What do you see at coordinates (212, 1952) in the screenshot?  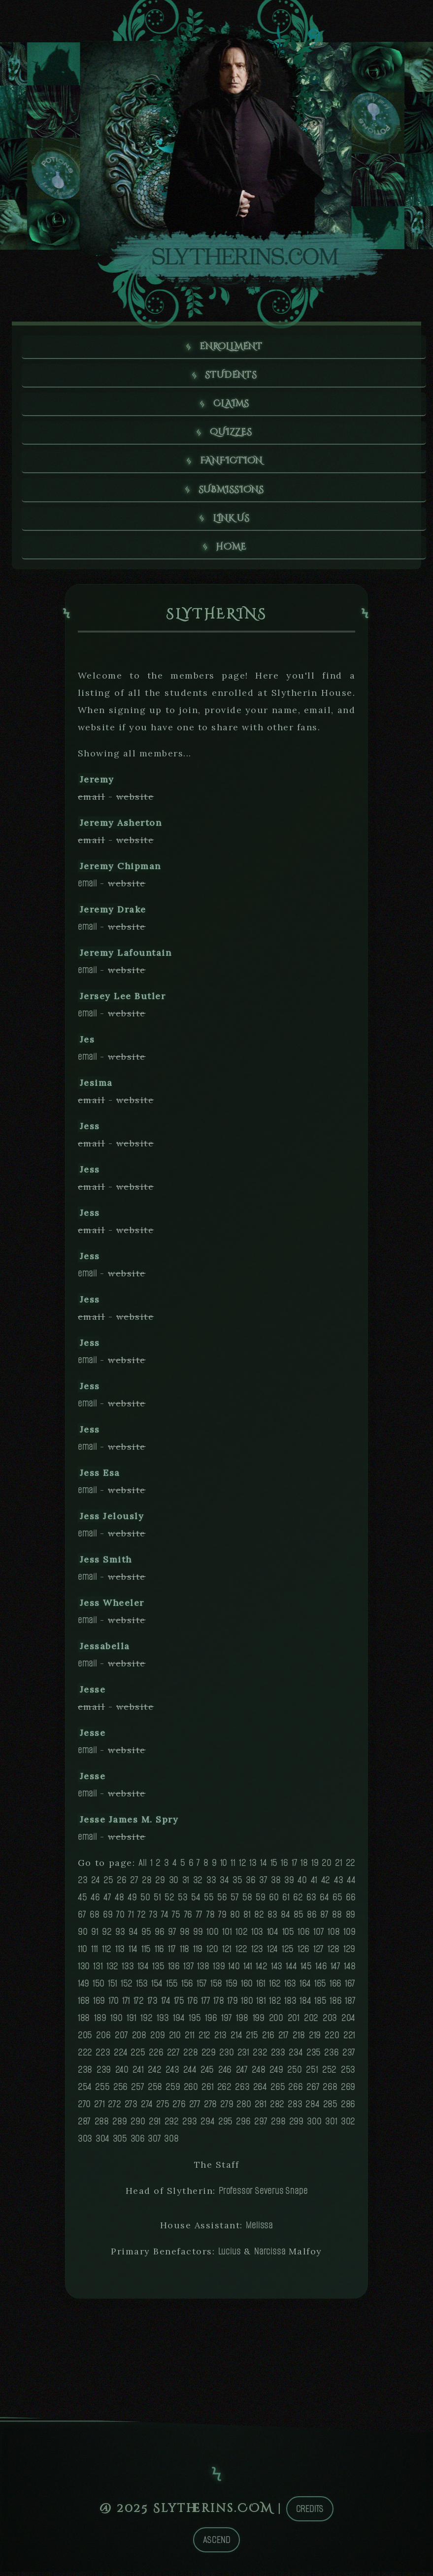 I see `120` at bounding box center [212, 1952].